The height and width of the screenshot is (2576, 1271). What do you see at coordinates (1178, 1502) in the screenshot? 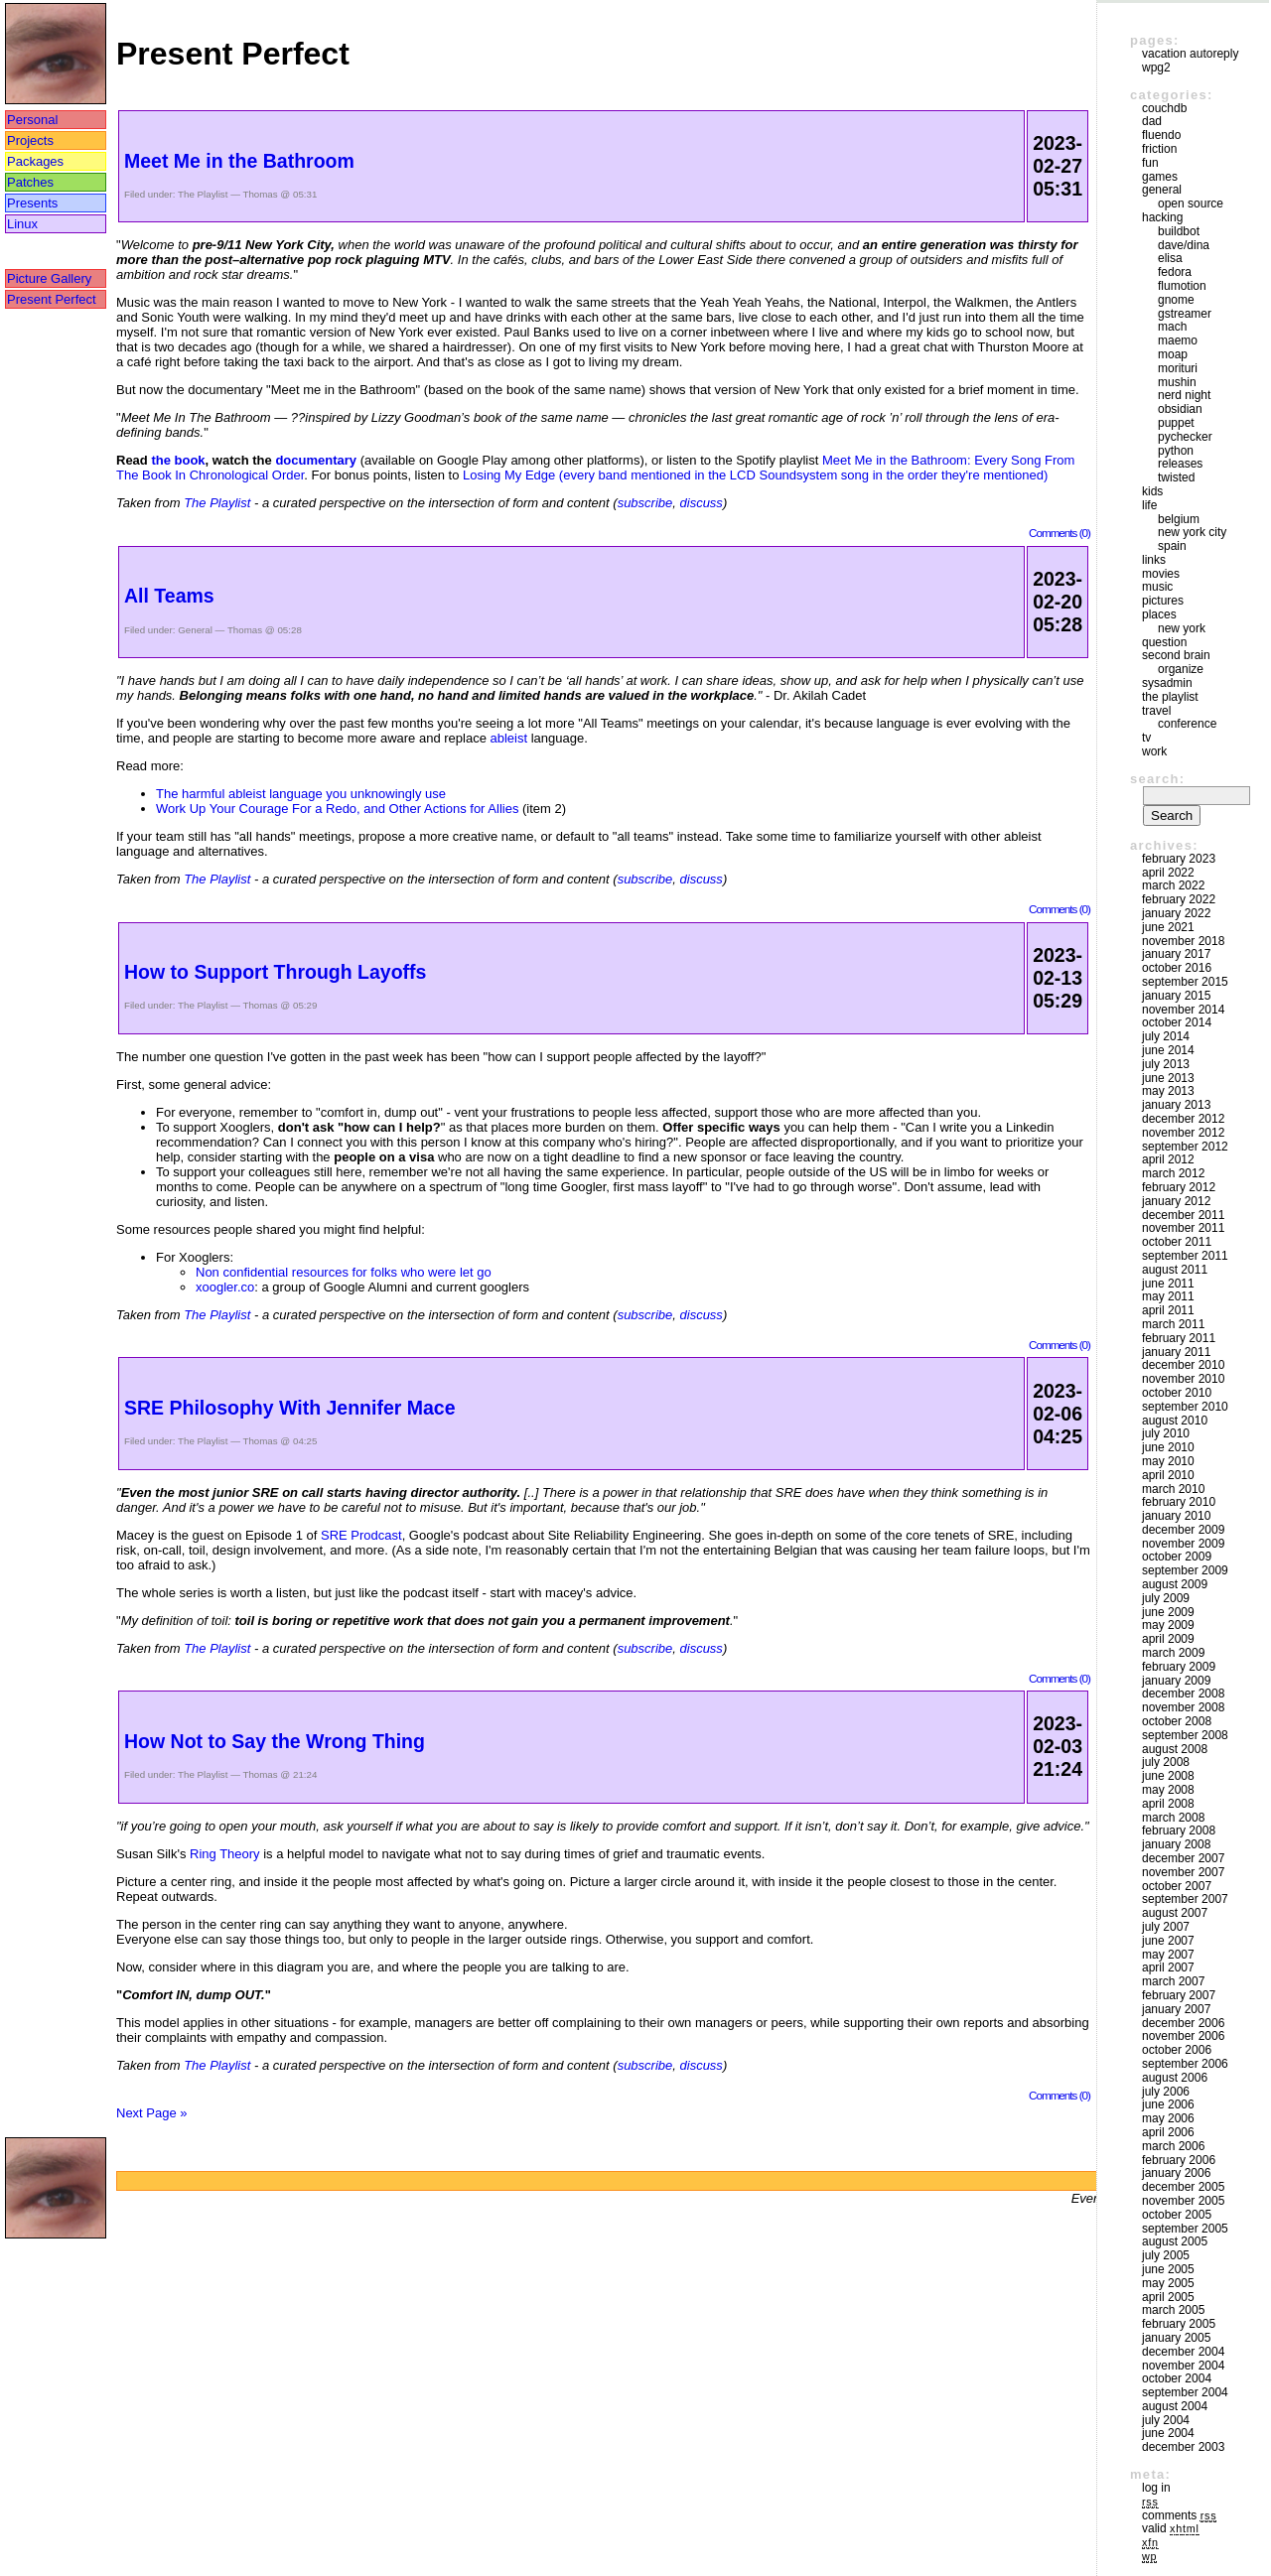
I see `February 2010` at bounding box center [1178, 1502].